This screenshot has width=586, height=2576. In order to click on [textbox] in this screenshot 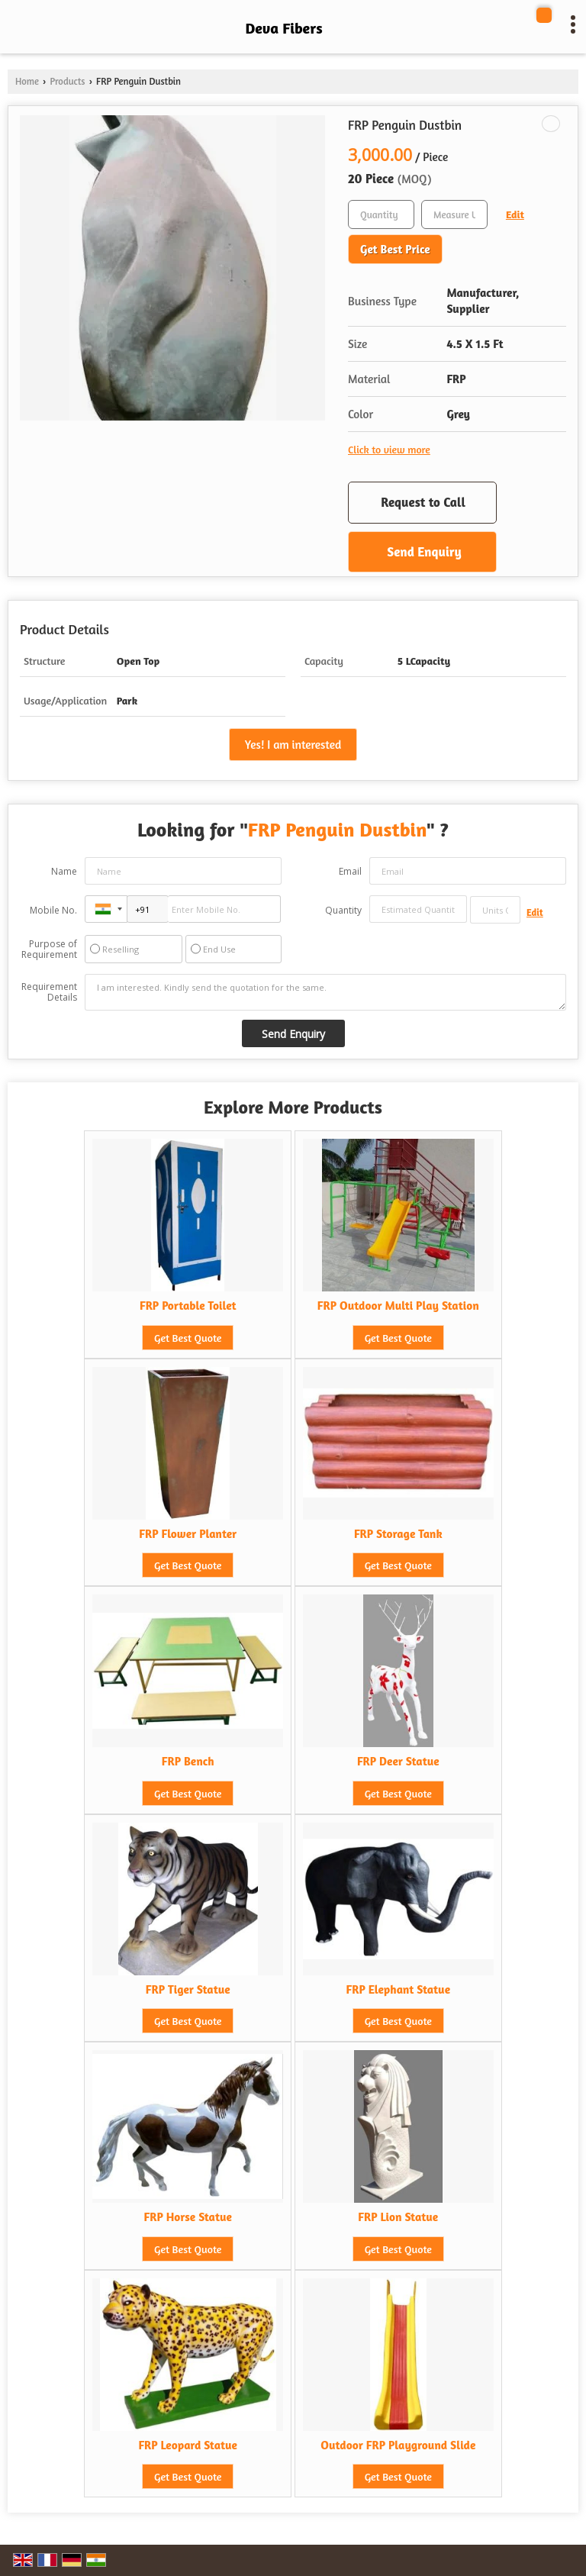, I will do `click(454, 214)`.